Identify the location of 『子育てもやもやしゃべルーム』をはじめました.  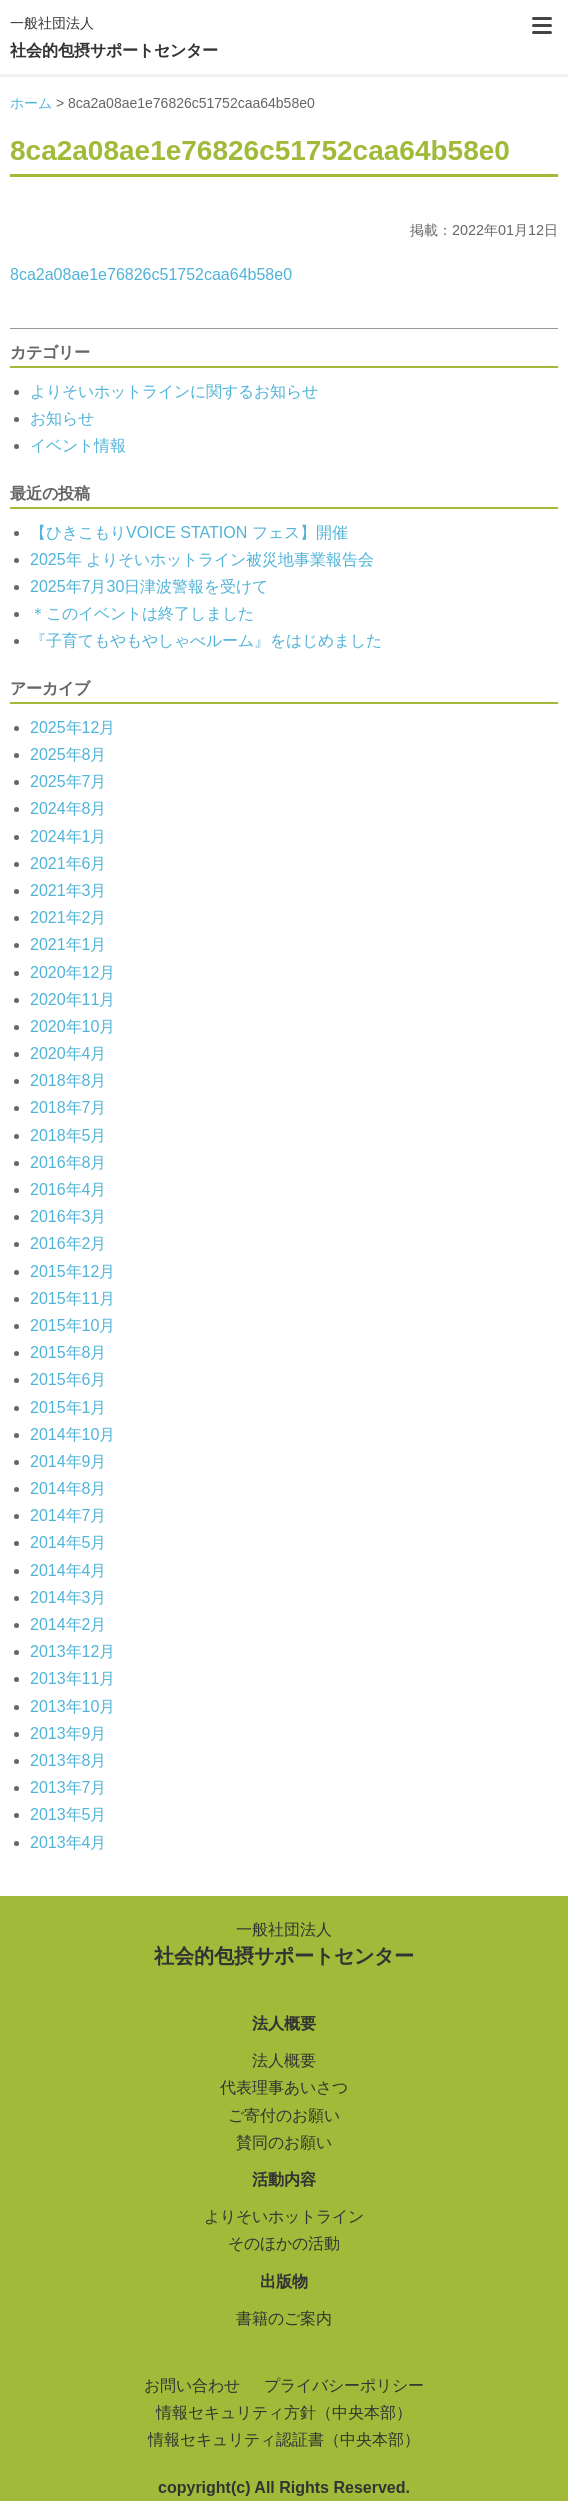
(206, 640).